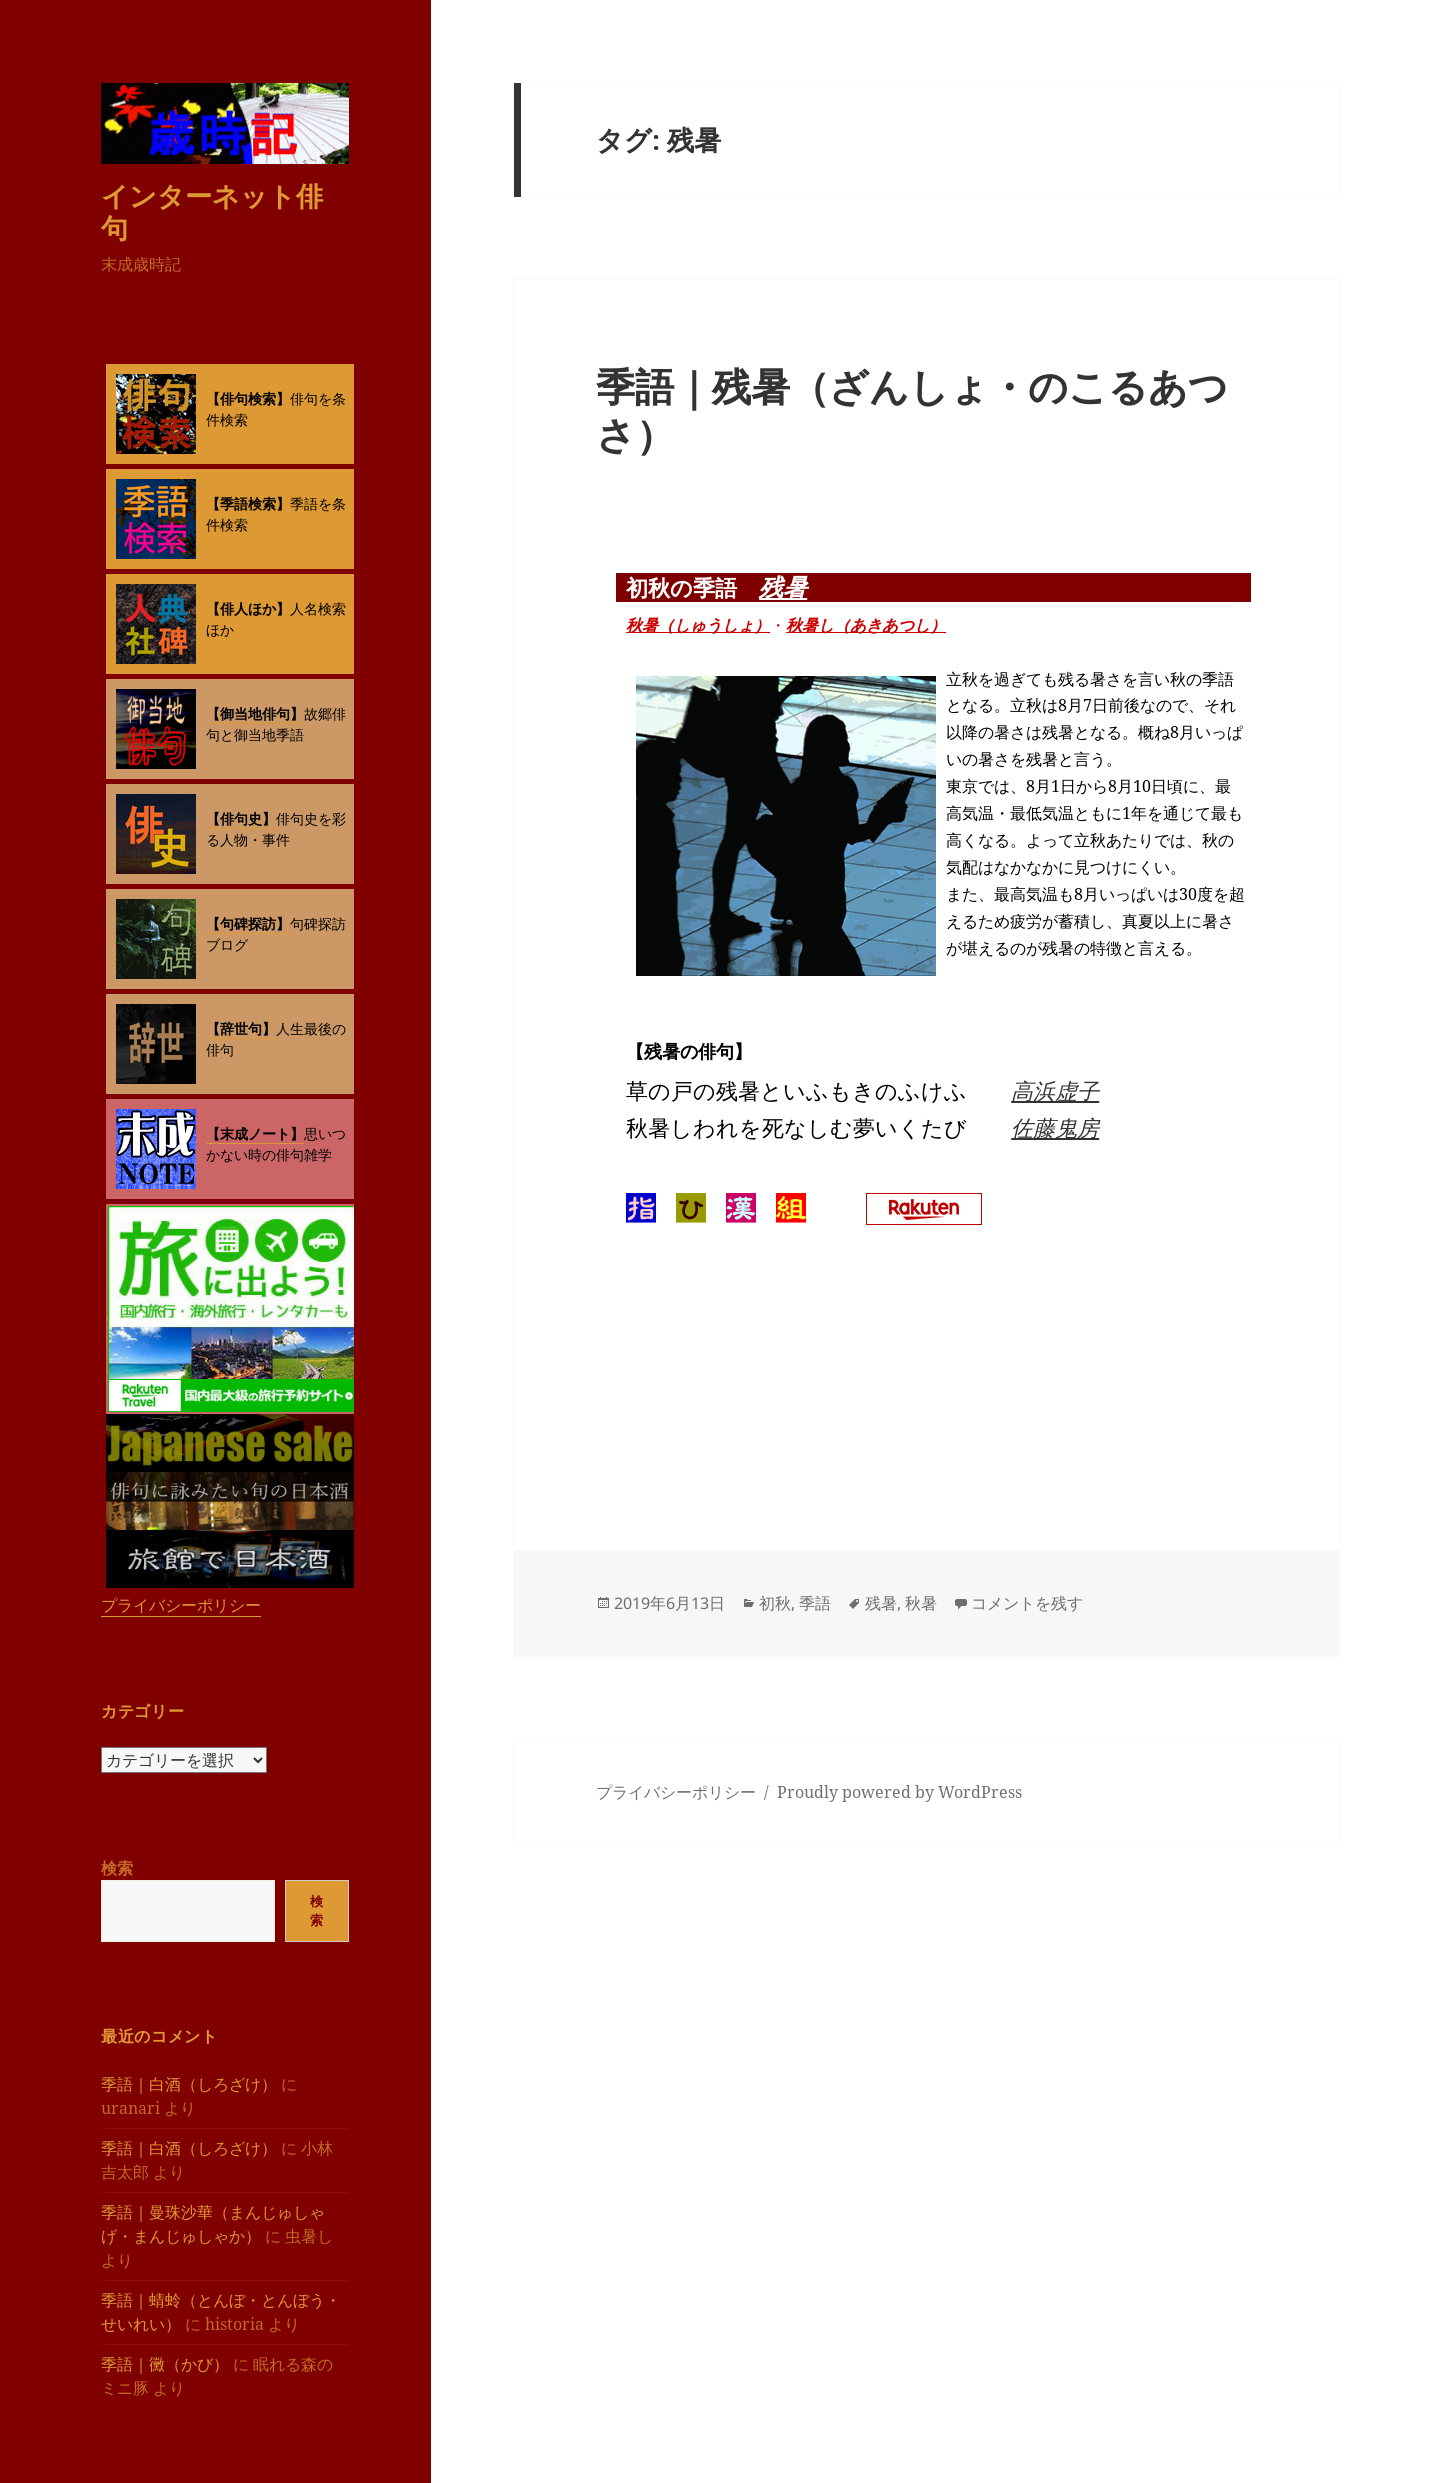  What do you see at coordinates (921, 1603) in the screenshot?
I see `秋暑` at bounding box center [921, 1603].